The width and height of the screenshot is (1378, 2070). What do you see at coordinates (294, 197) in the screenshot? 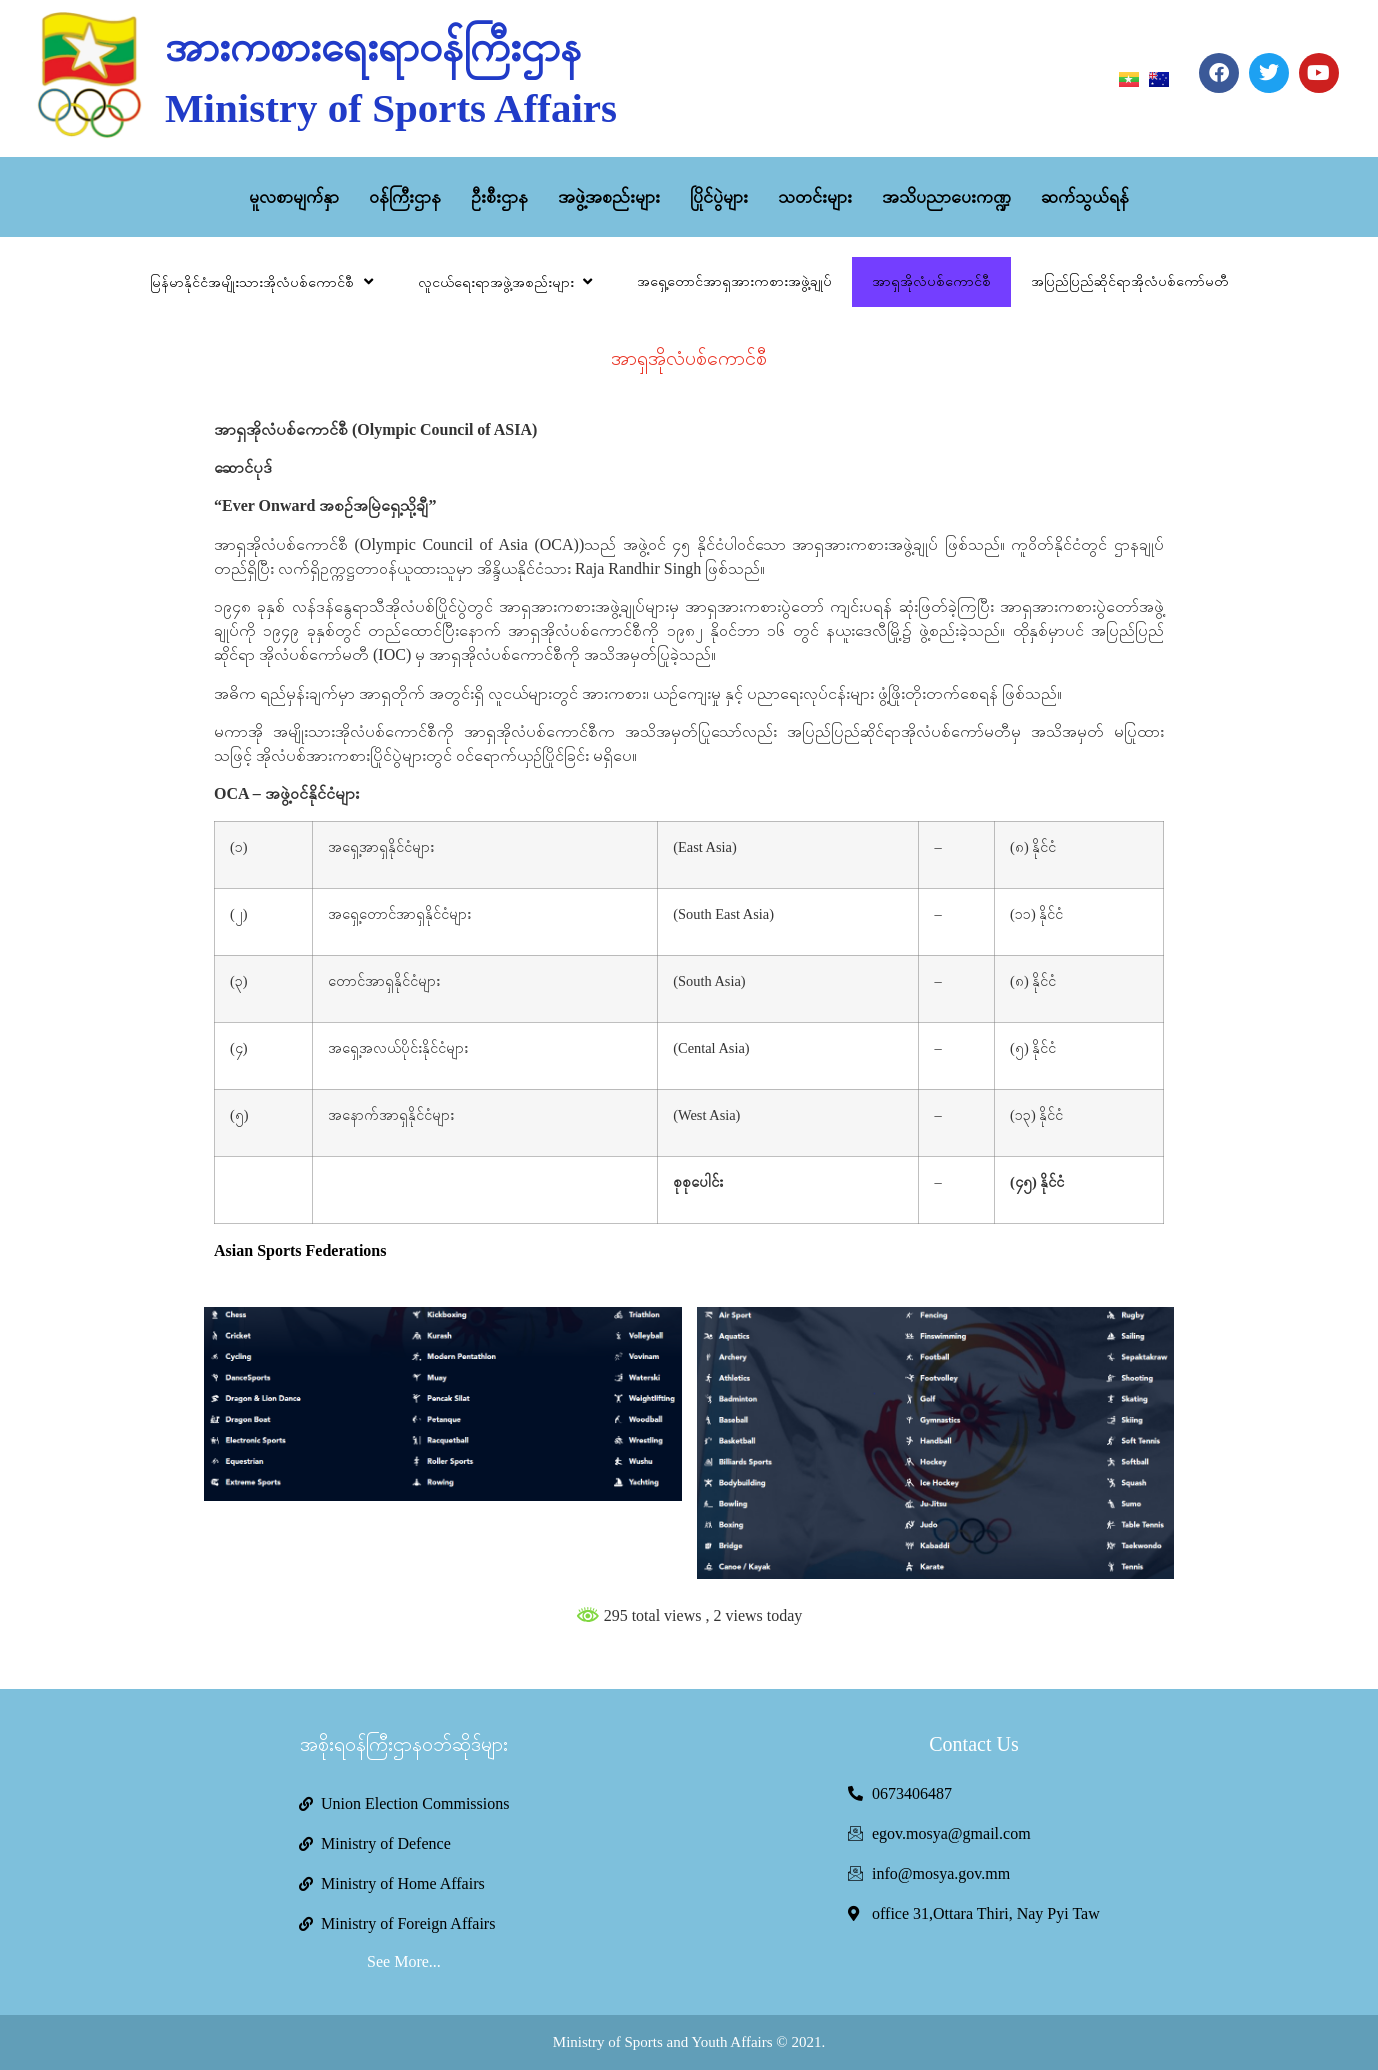
I see `မူလစာမျက်နှာ` at bounding box center [294, 197].